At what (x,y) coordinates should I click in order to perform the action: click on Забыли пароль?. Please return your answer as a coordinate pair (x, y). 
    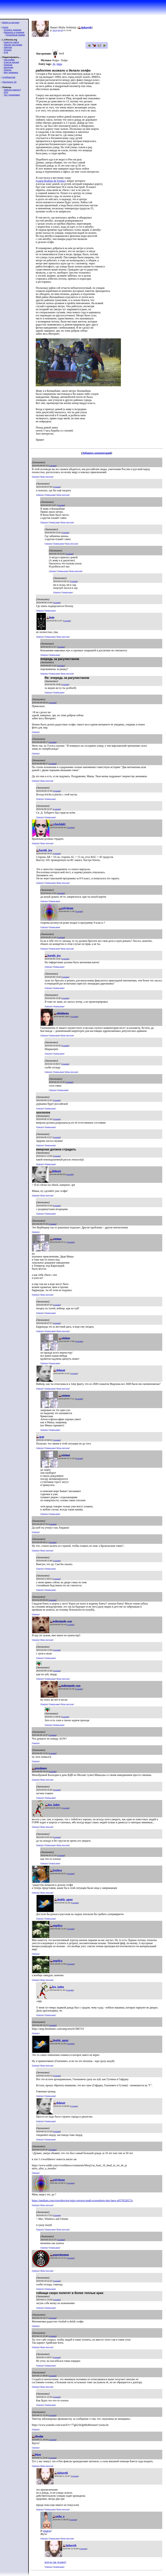
    Looking at the image, I should click on (12, 90).